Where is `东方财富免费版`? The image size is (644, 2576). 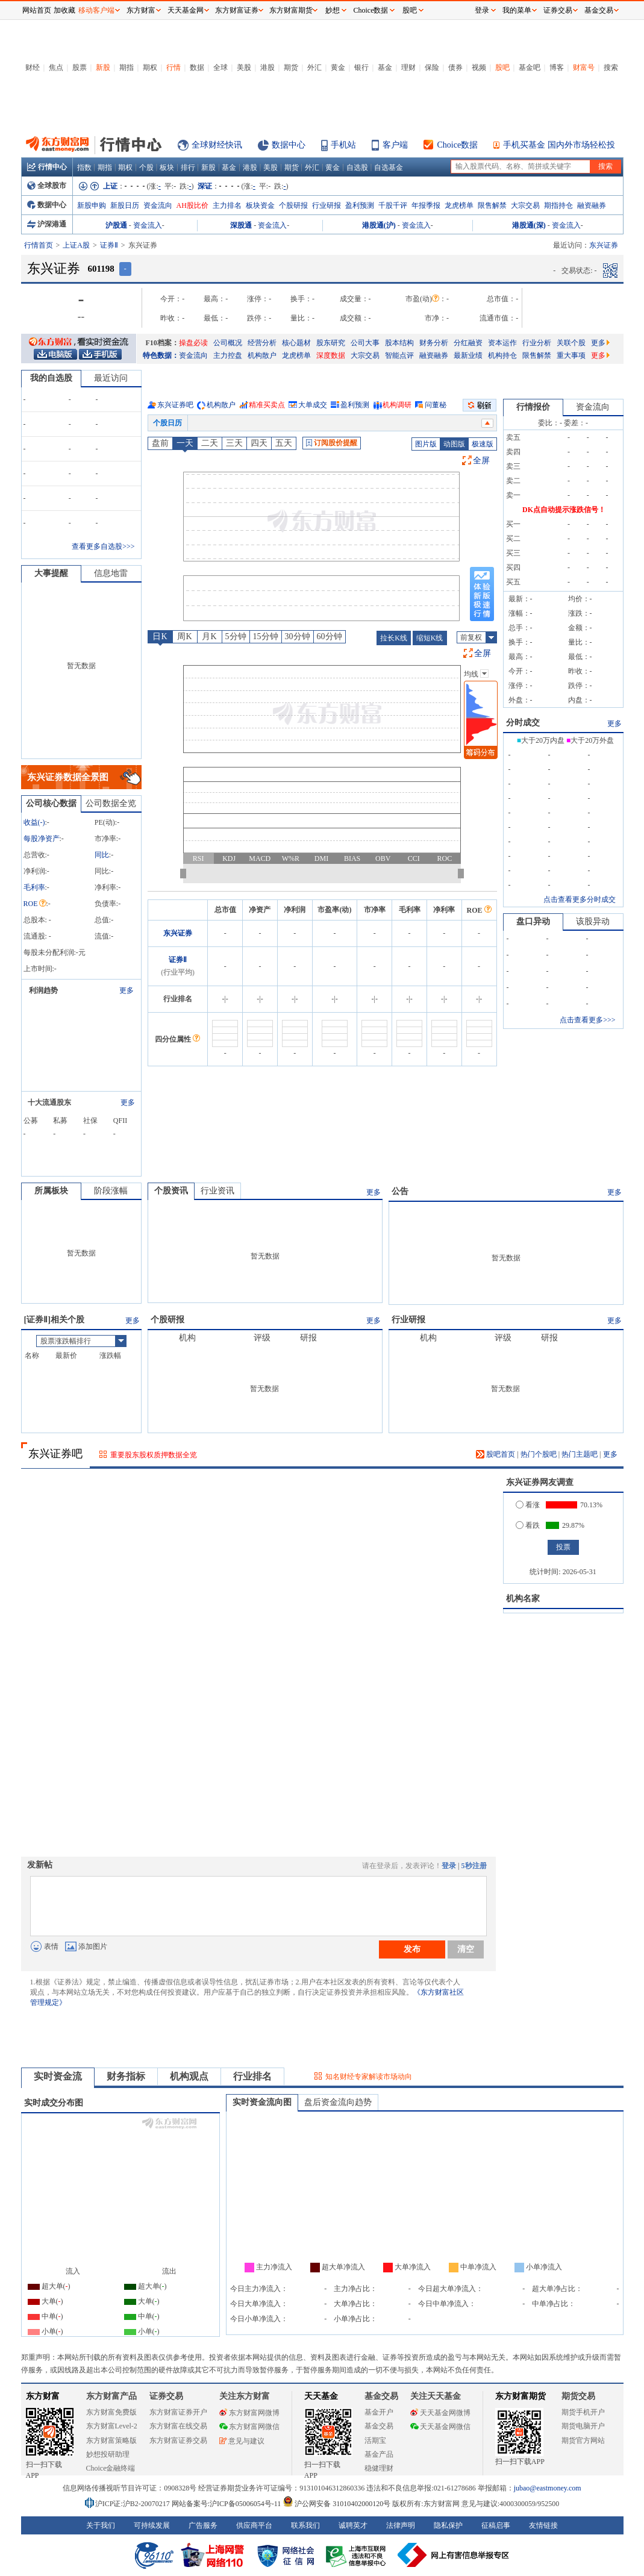
东方财富免费版 is located at coordinates (111, 2412).